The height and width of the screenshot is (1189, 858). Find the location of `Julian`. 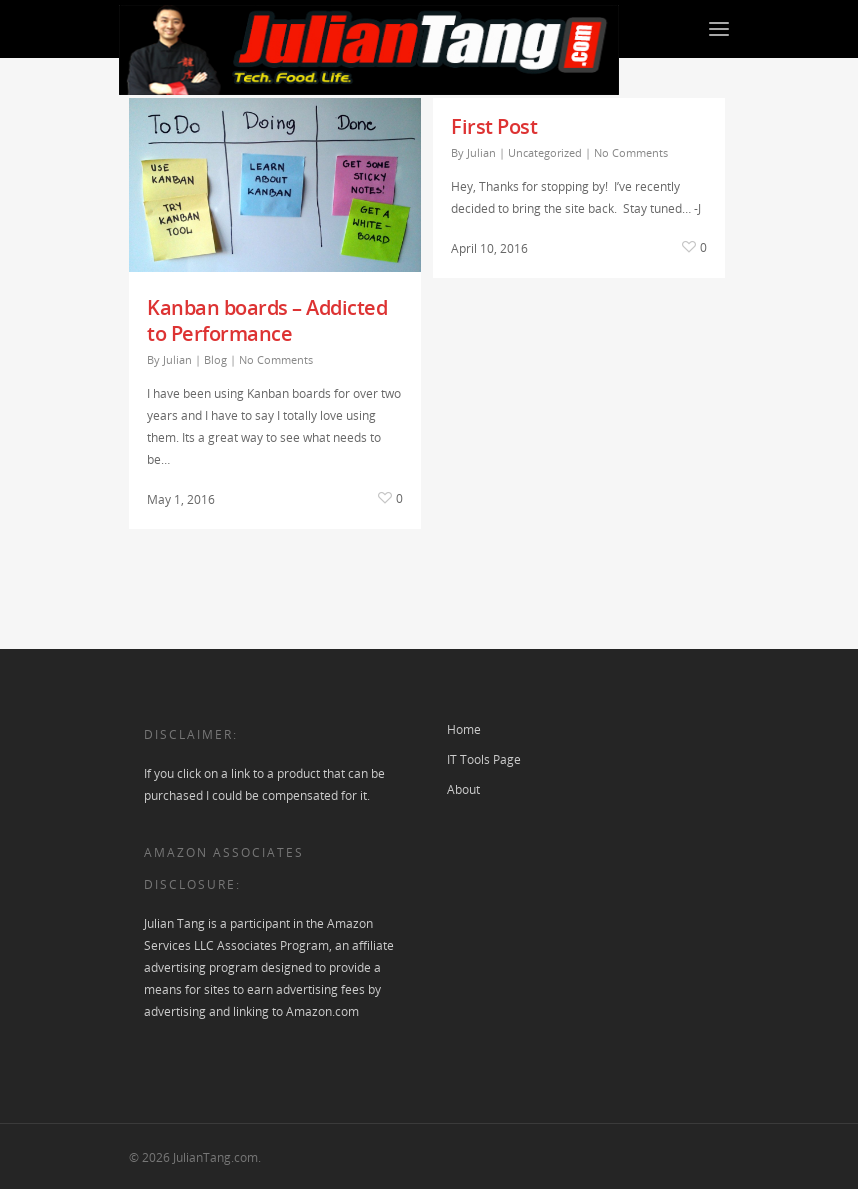

Julian is located at coordinates (177, 359).